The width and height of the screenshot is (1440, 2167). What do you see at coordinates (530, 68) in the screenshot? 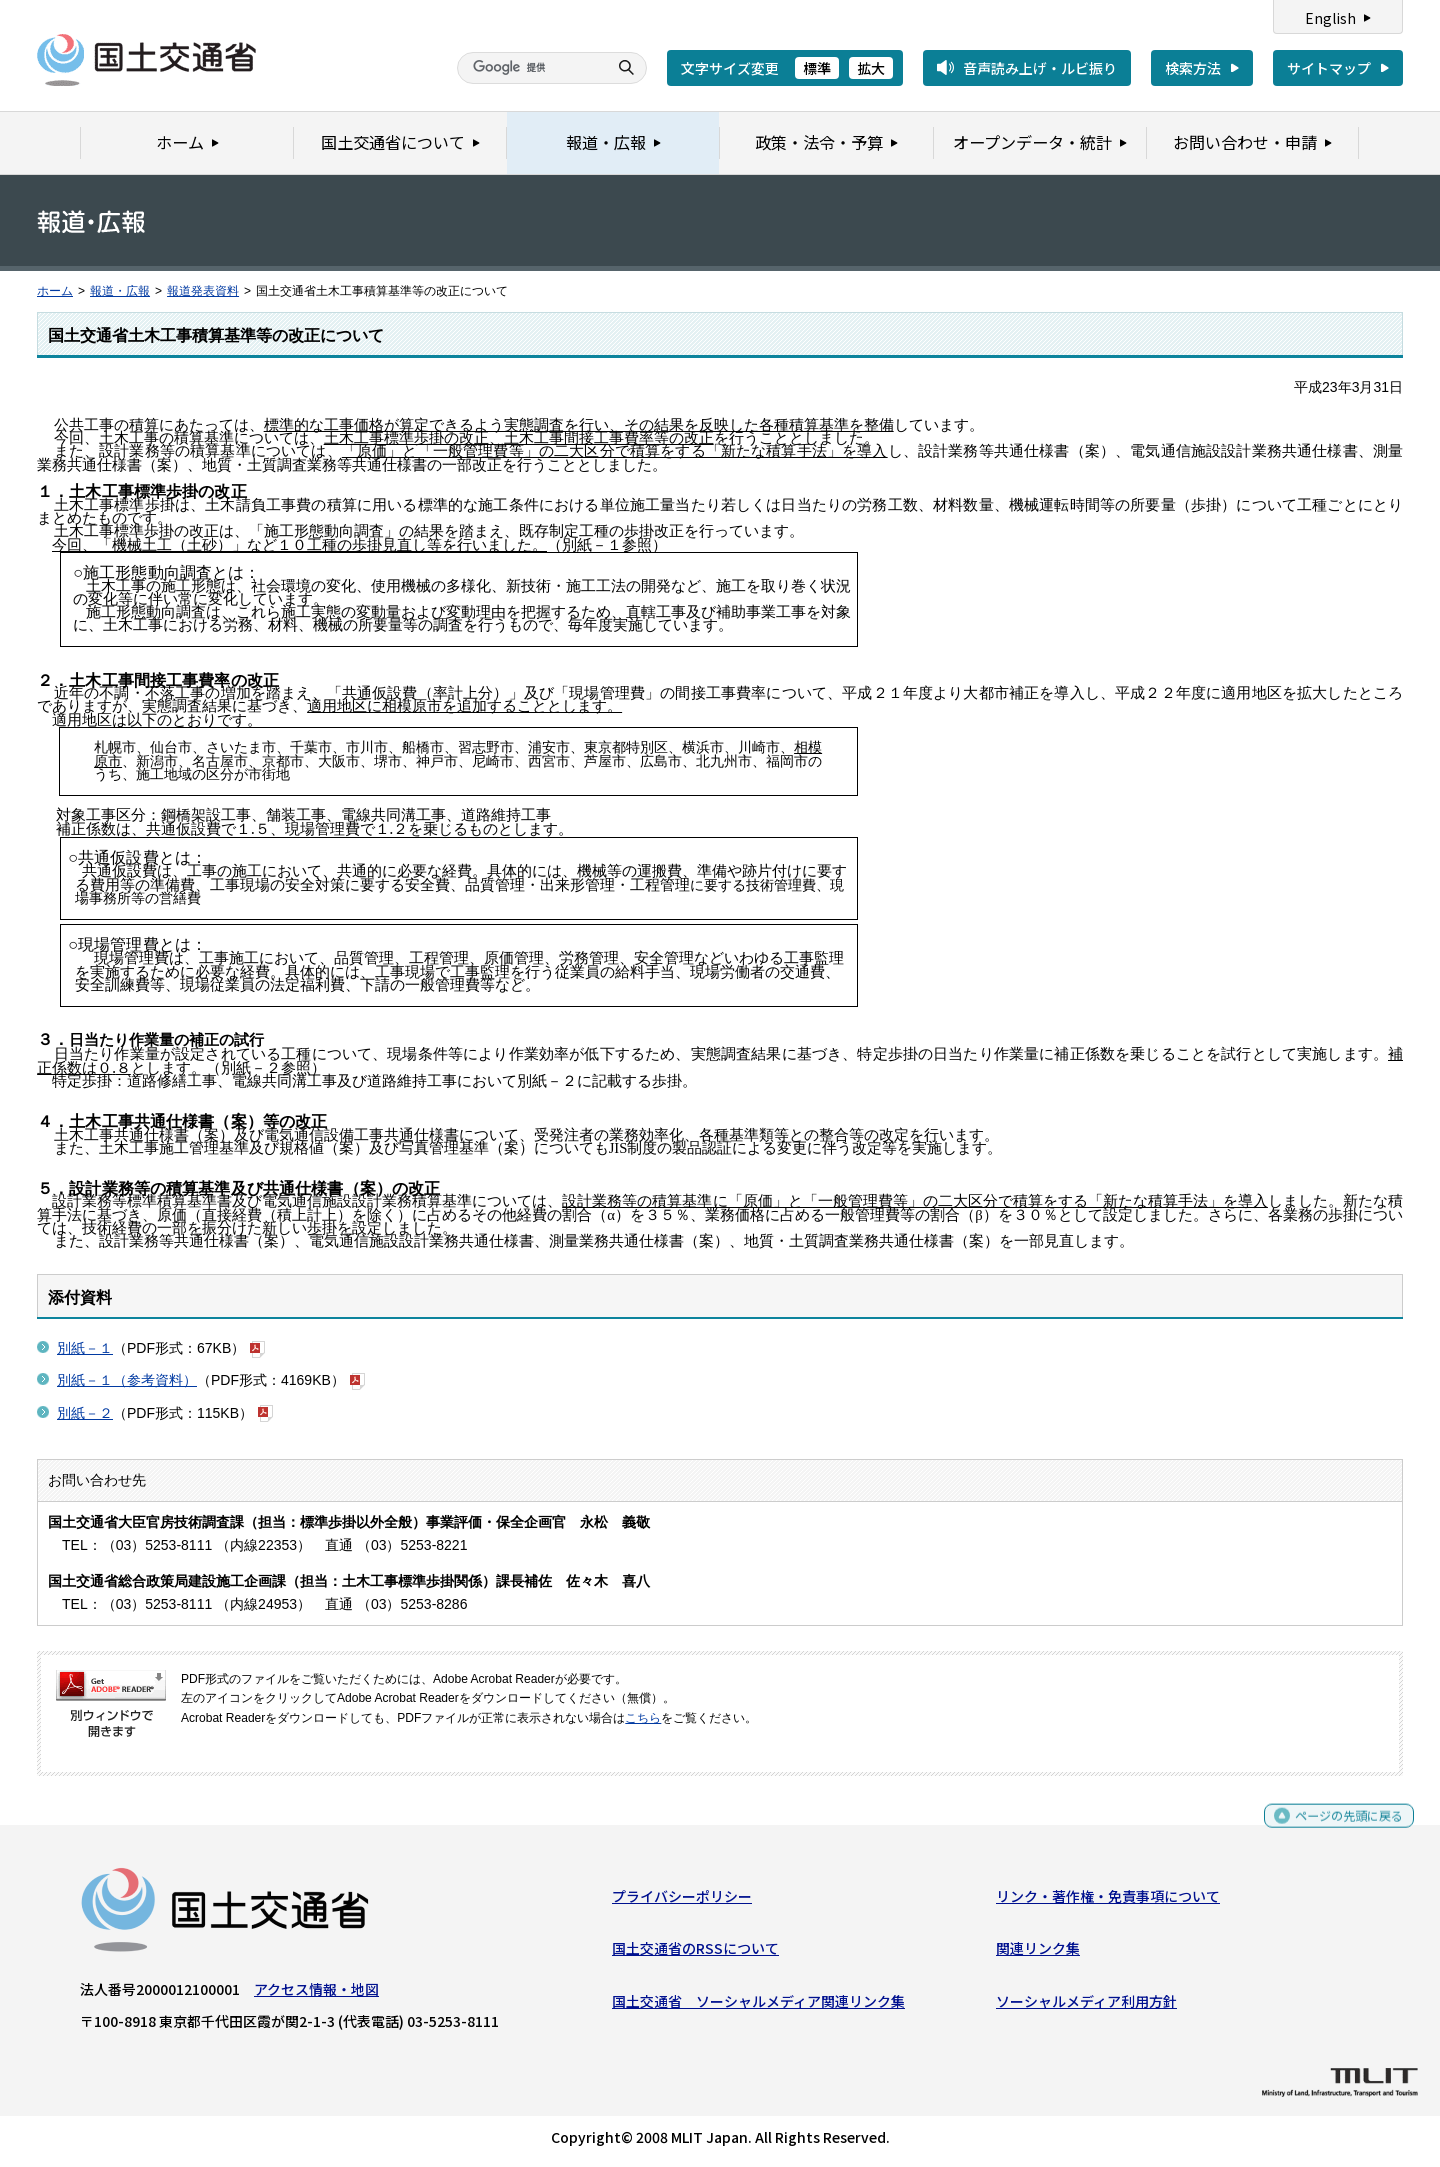
I see `[検索]` at bounding box center [530, 68].